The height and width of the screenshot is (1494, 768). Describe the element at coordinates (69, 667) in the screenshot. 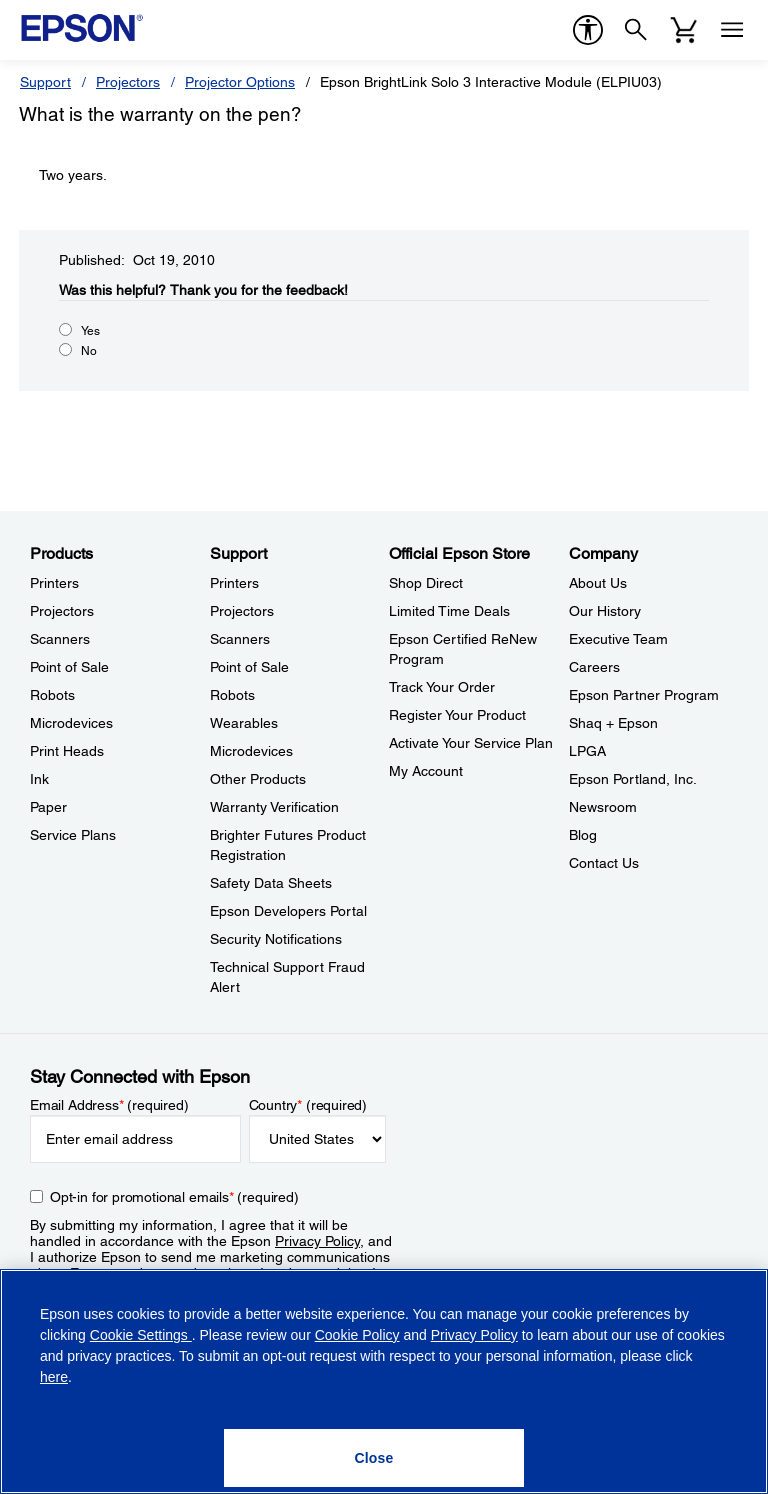

I see `Point of Sale [ProductsPoint of Sale]` at that location.